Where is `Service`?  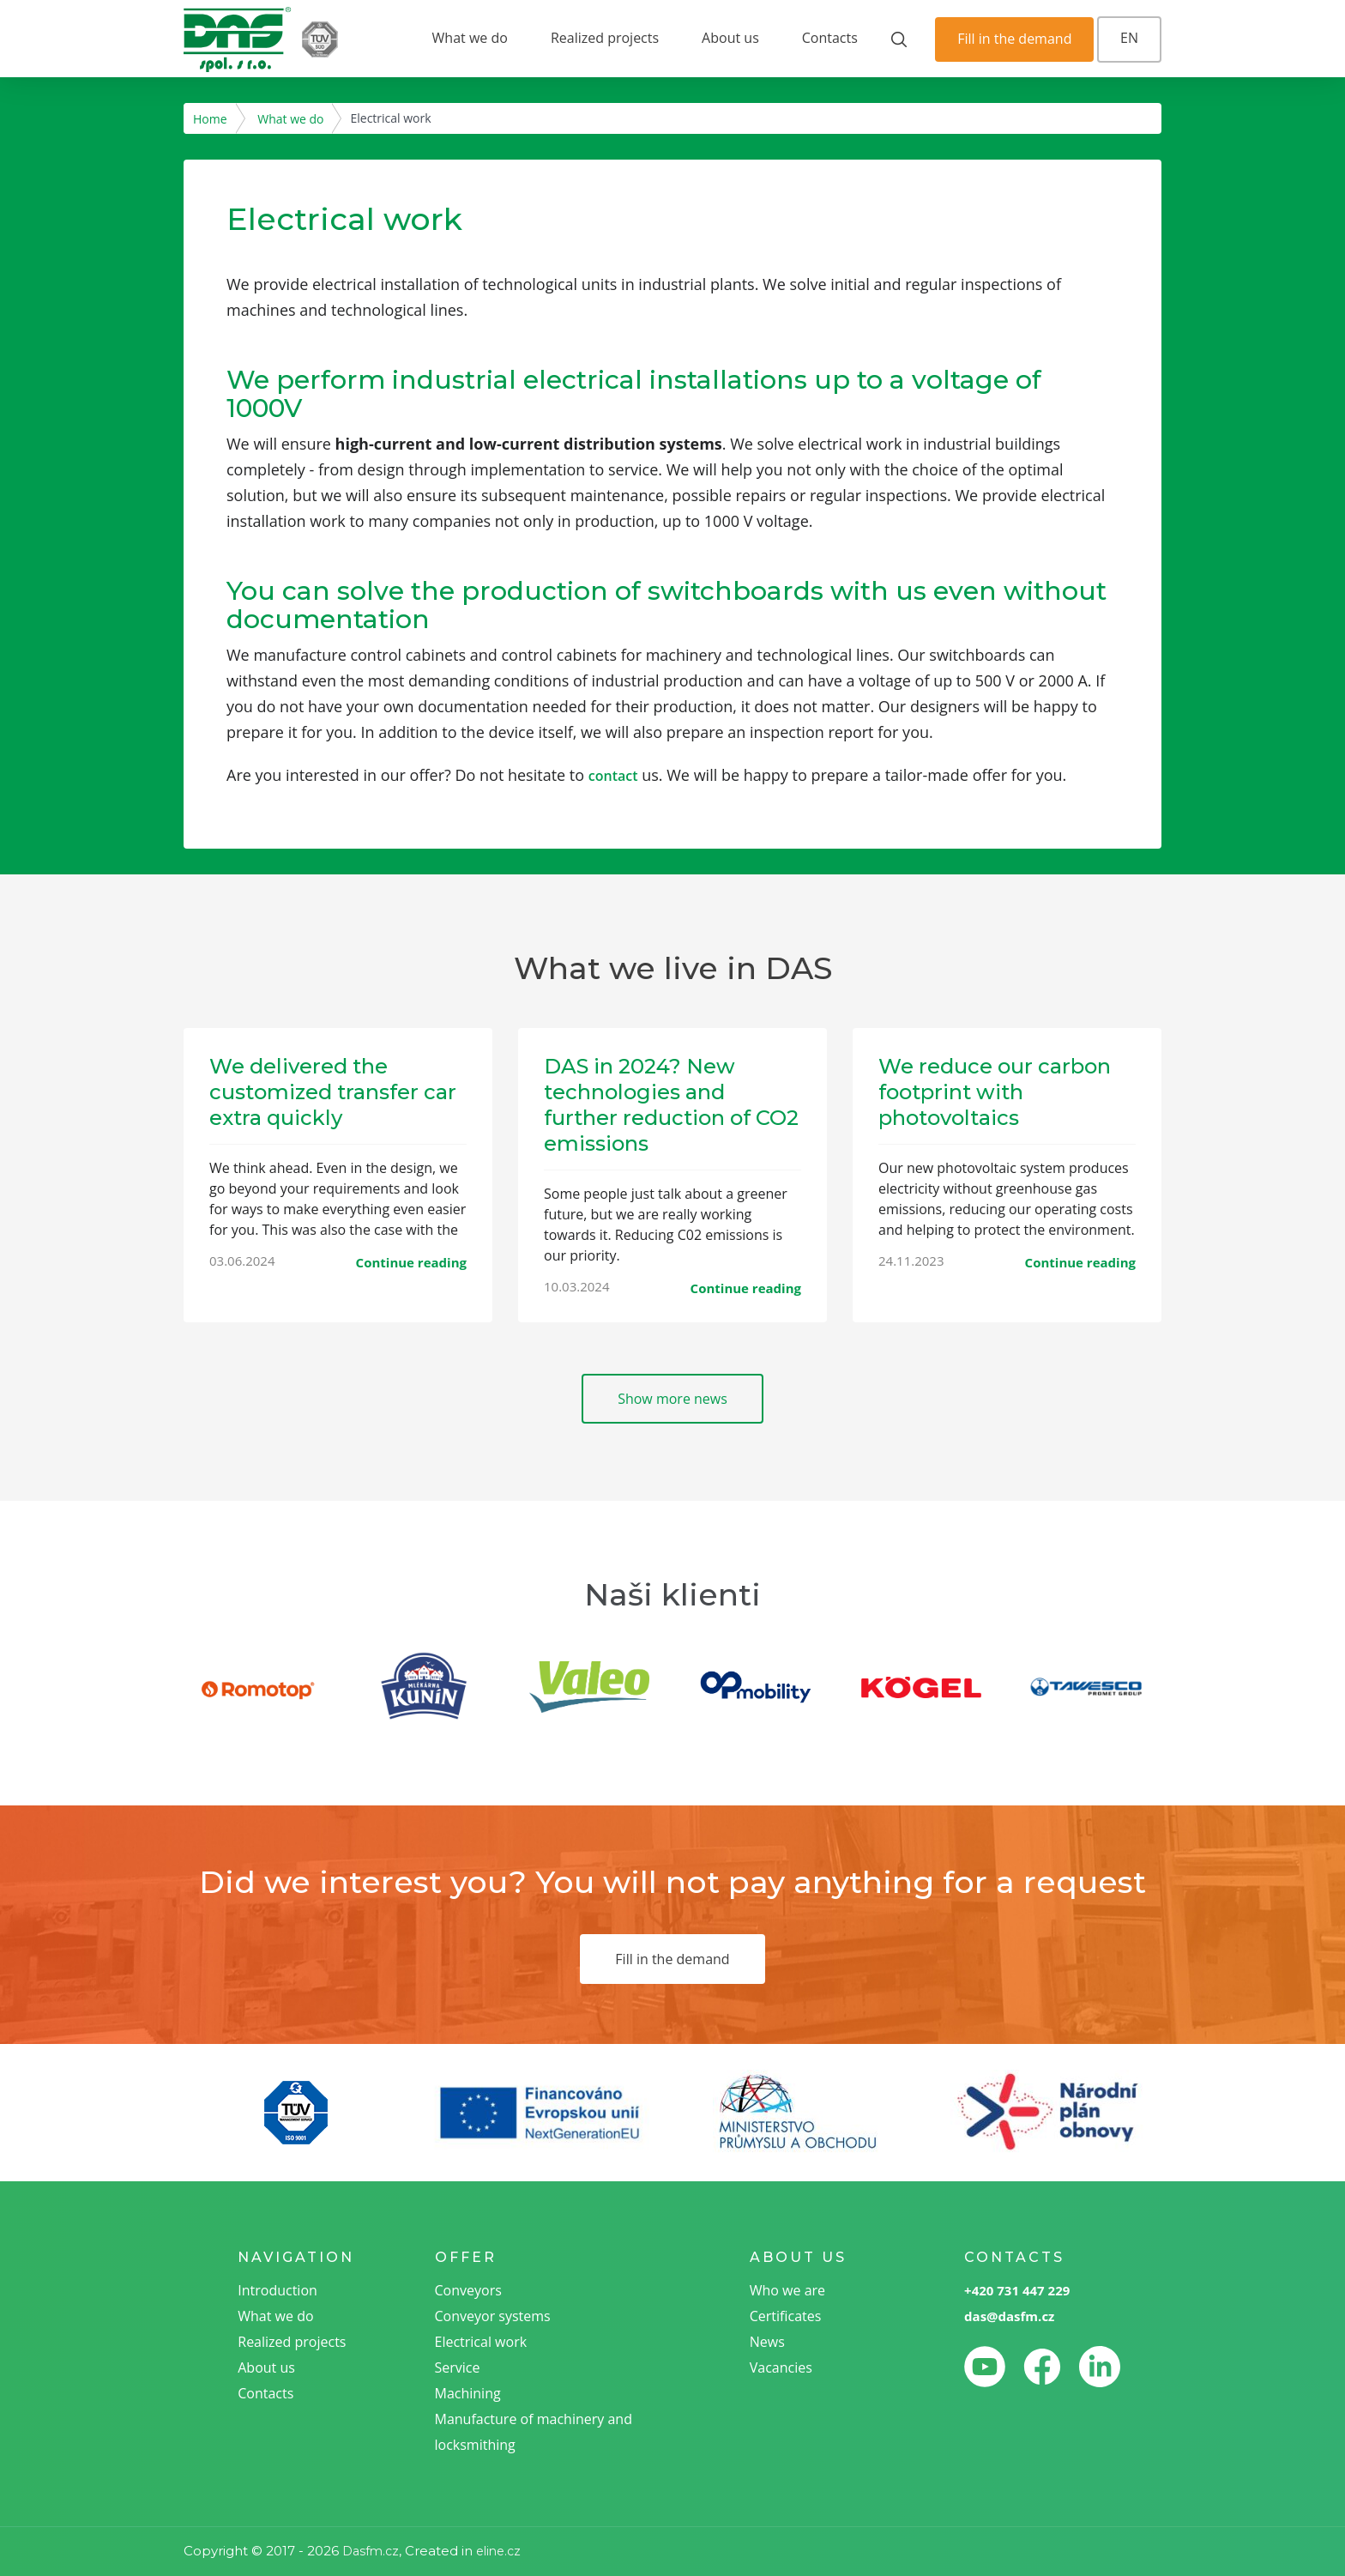
Service is located at coordinates (457, 2367).